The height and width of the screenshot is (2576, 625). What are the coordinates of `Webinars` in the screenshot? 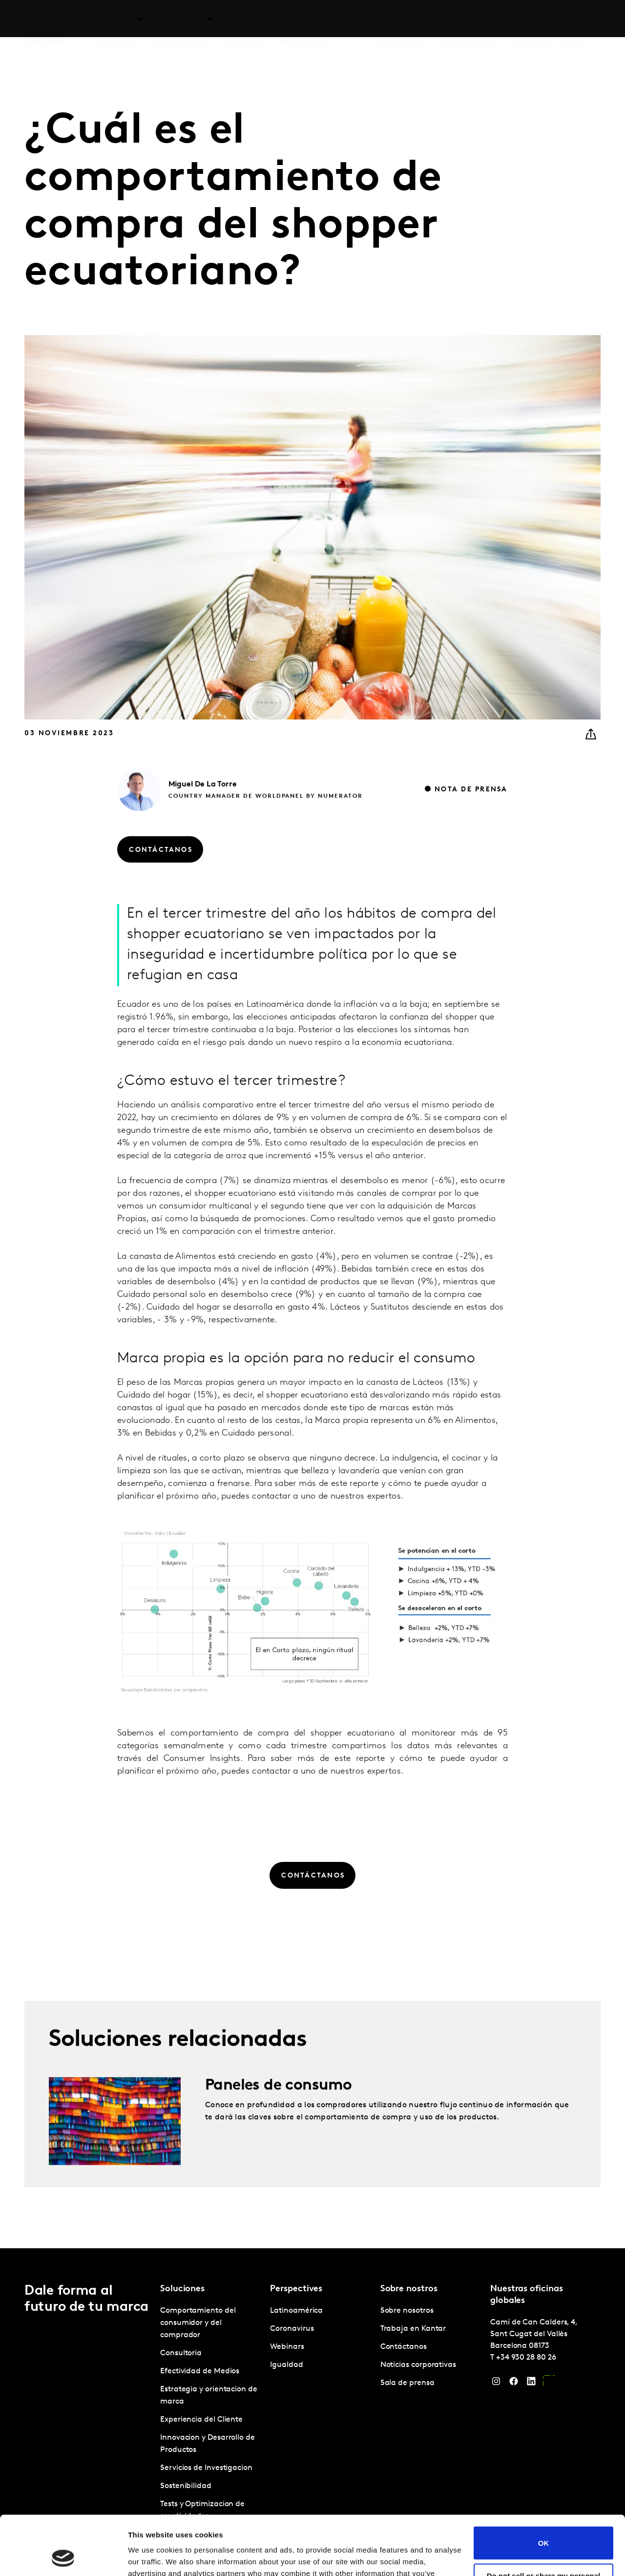 It's located at (287, 2347).